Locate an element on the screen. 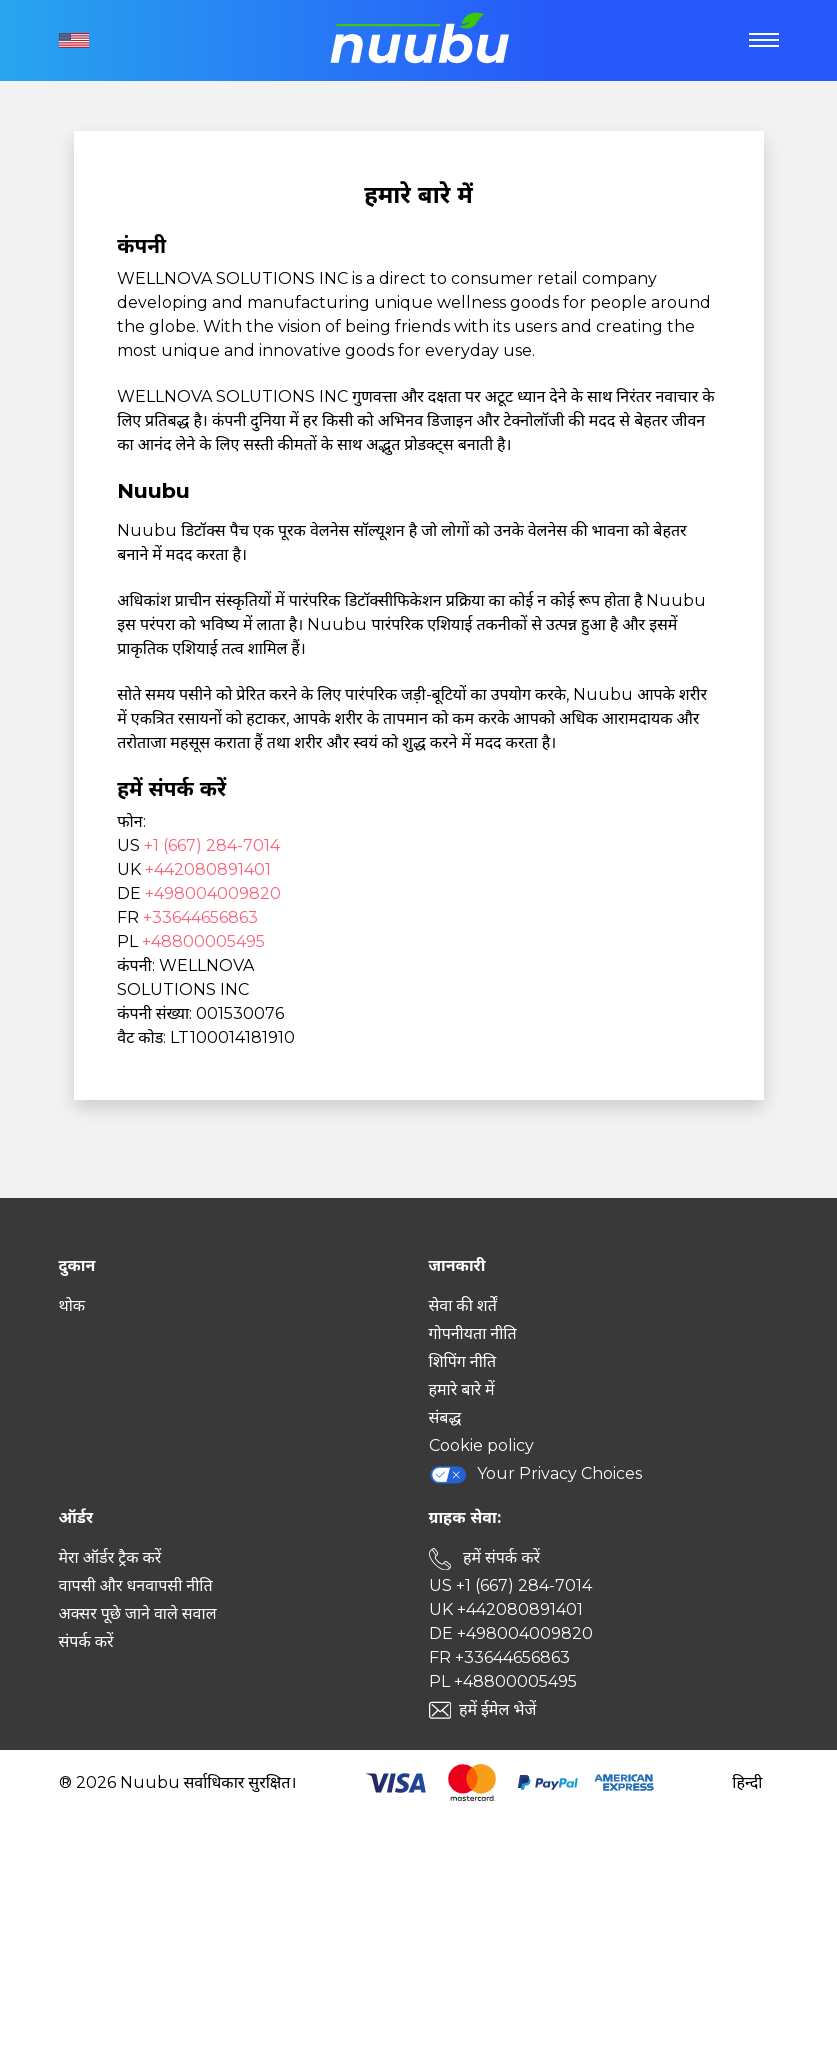 The height and width of the screenshot is (2067, 837). Your Privacy Choices is located at coordinates (536, 1474).